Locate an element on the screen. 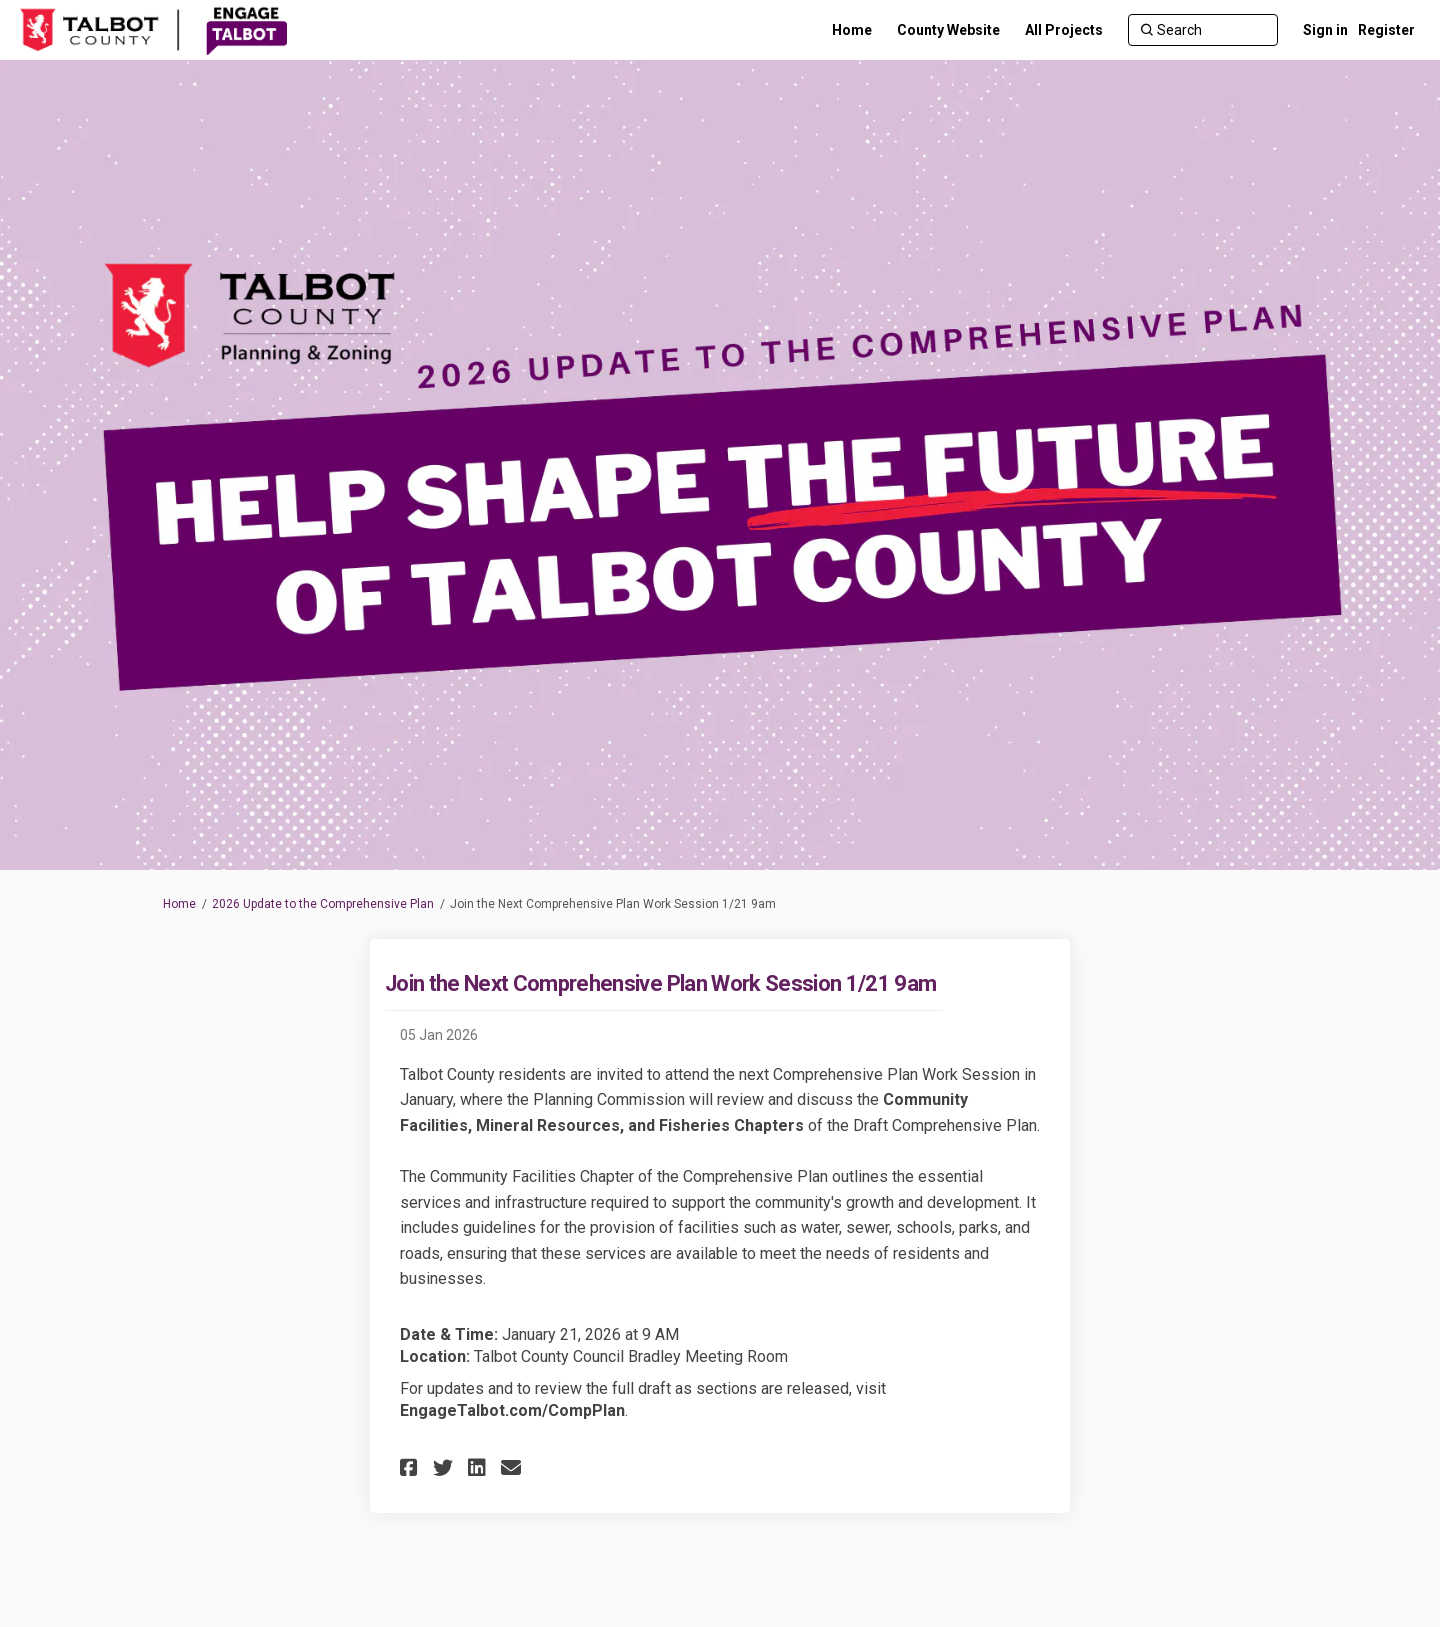  Sign in is located at coordinates (1325, 30).